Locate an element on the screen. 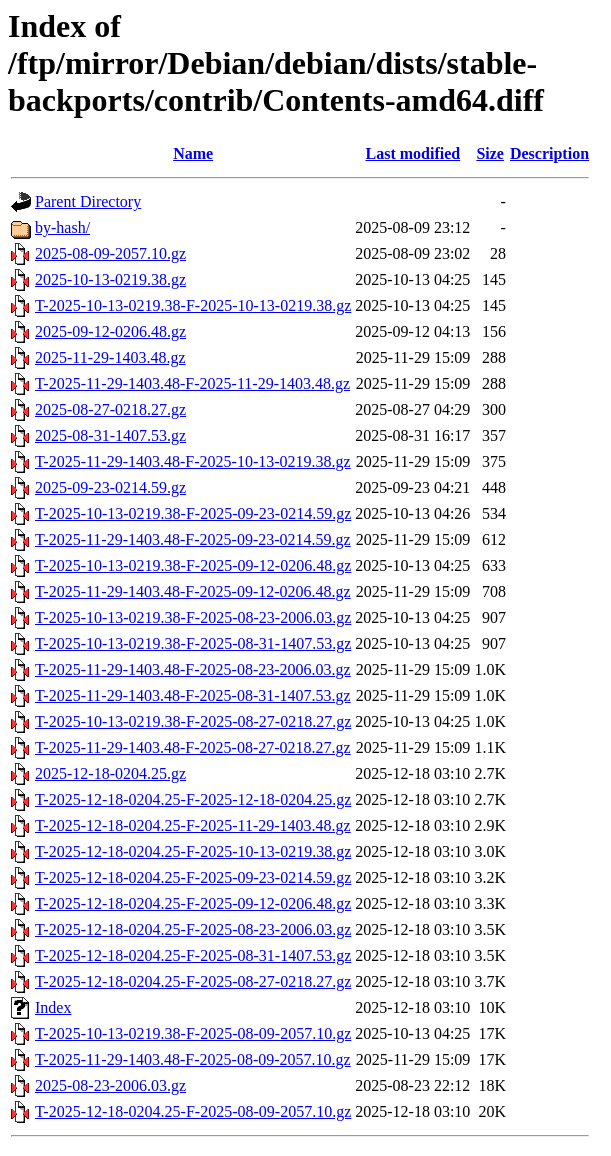 The height and width of the screenshot is (1156, 611). Description is located at coordinates (549, 153).